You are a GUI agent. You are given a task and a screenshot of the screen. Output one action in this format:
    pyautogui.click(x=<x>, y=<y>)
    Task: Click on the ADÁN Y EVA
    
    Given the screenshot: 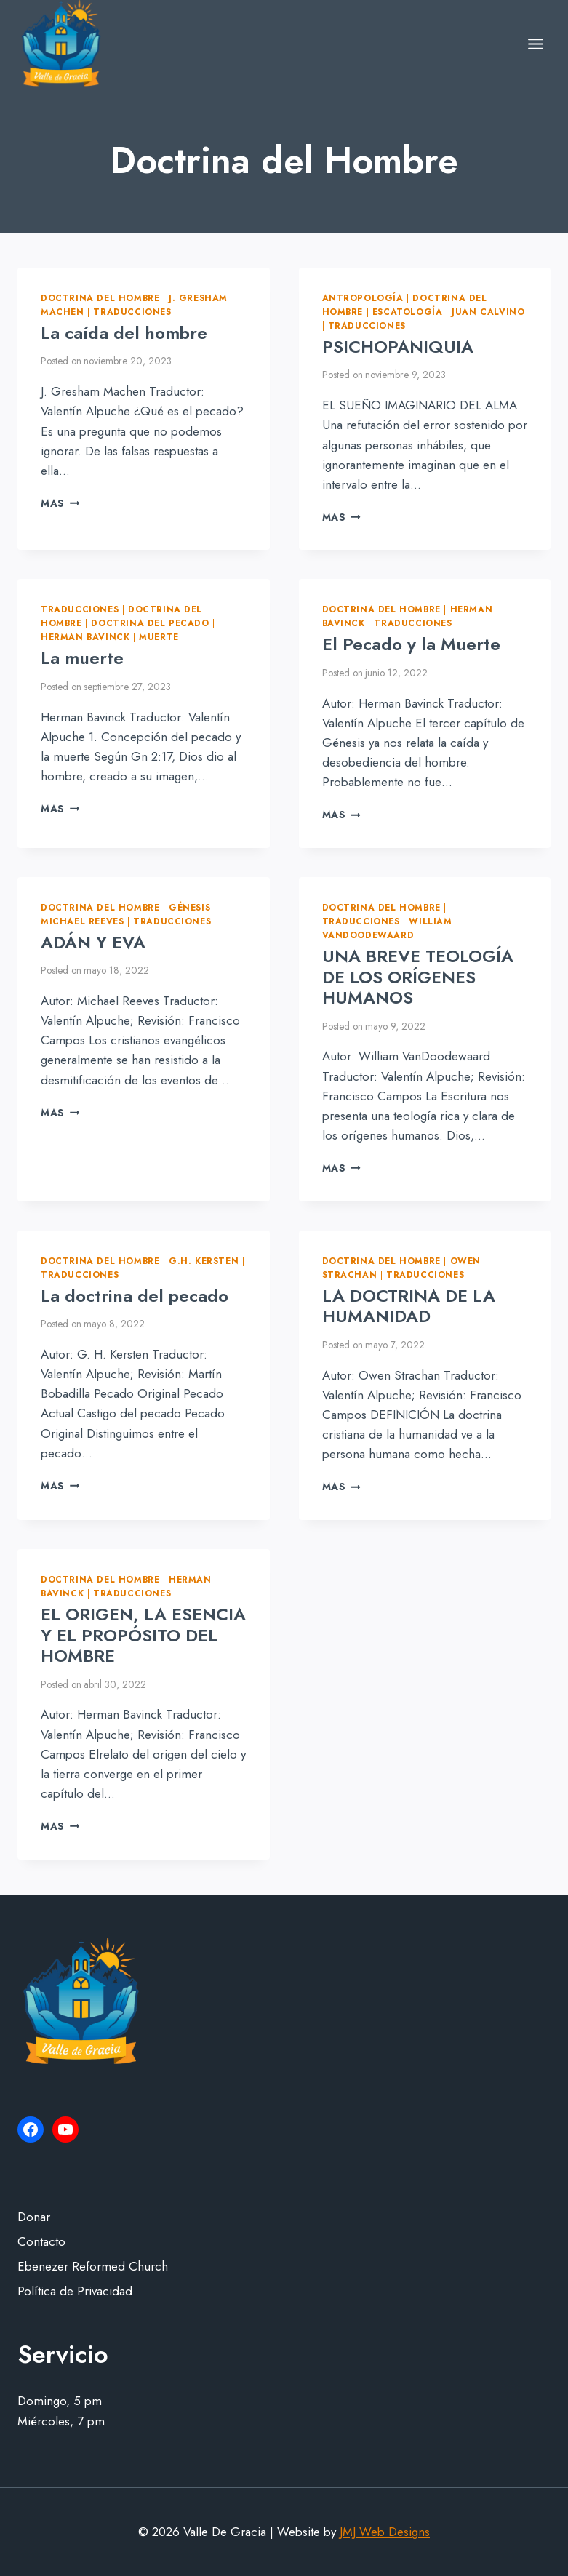 What is the action you would take?
    pyautogui.click(x=93, y=942)
    